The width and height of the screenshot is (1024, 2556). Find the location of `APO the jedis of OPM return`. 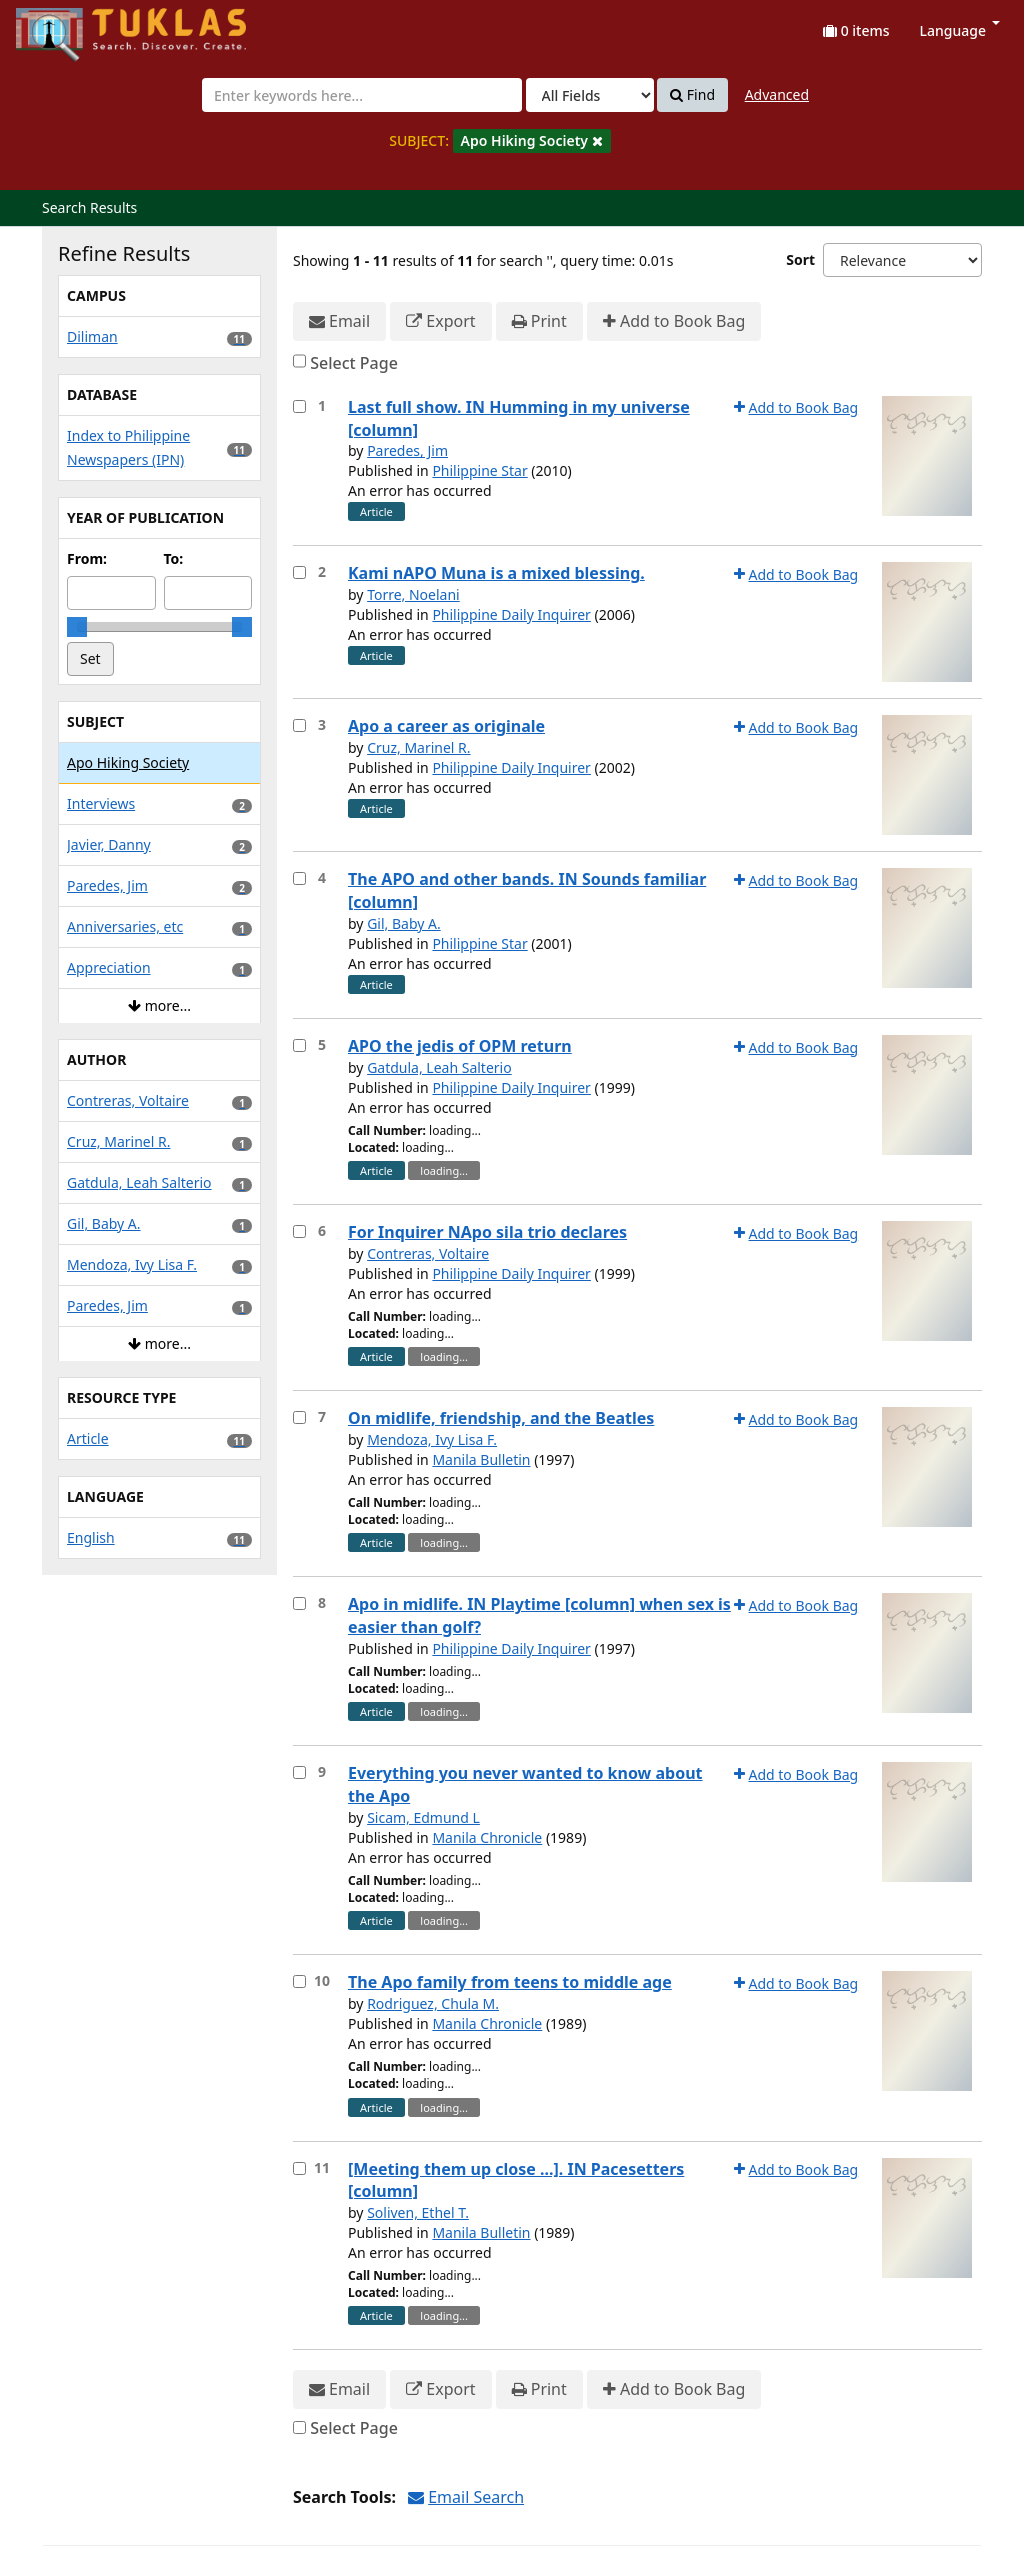

APO the jedis of OPM return is located at coordinates (460, 1046).